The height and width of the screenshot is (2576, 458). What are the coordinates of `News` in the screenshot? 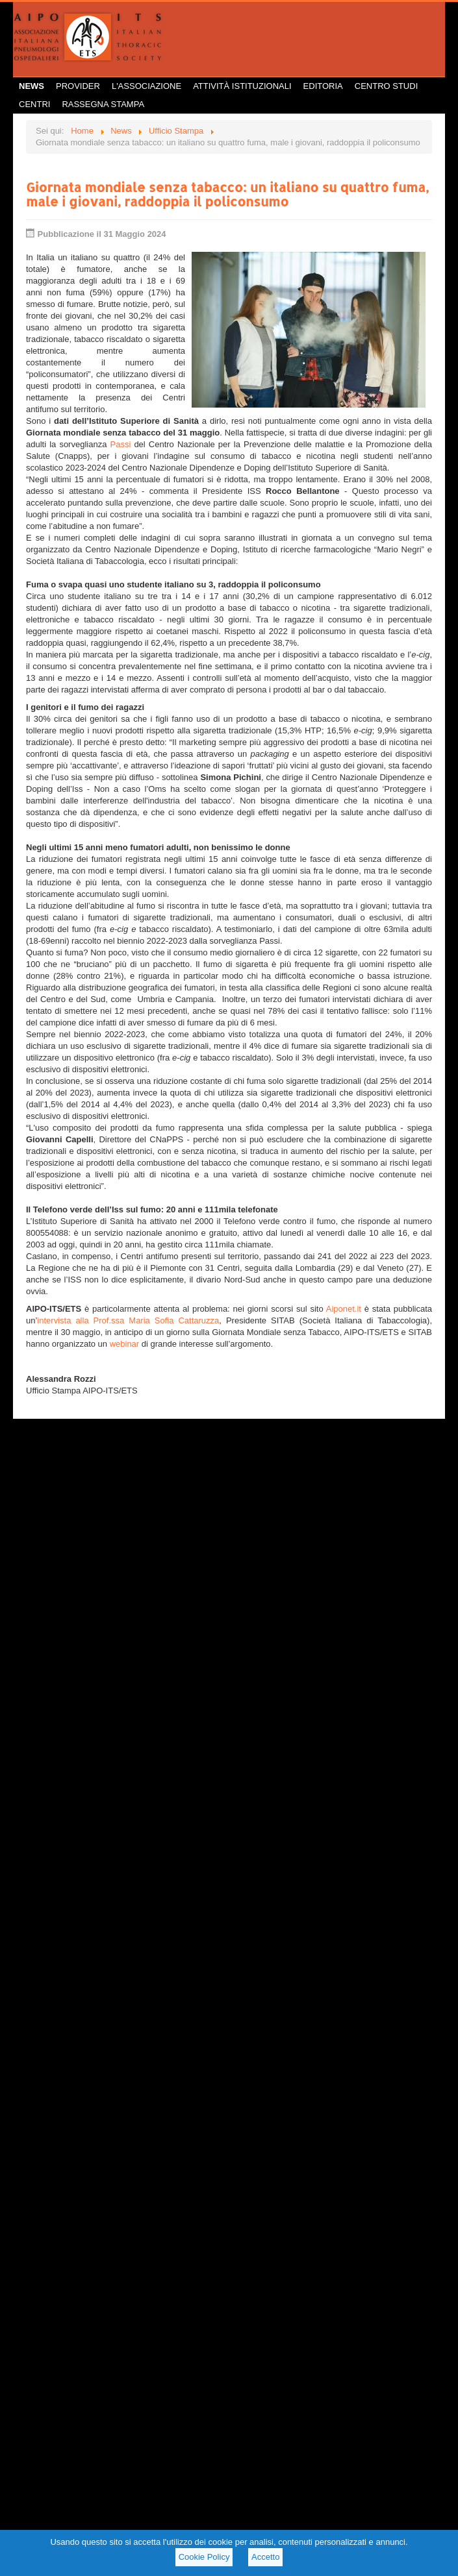 It's located at (31, 86).